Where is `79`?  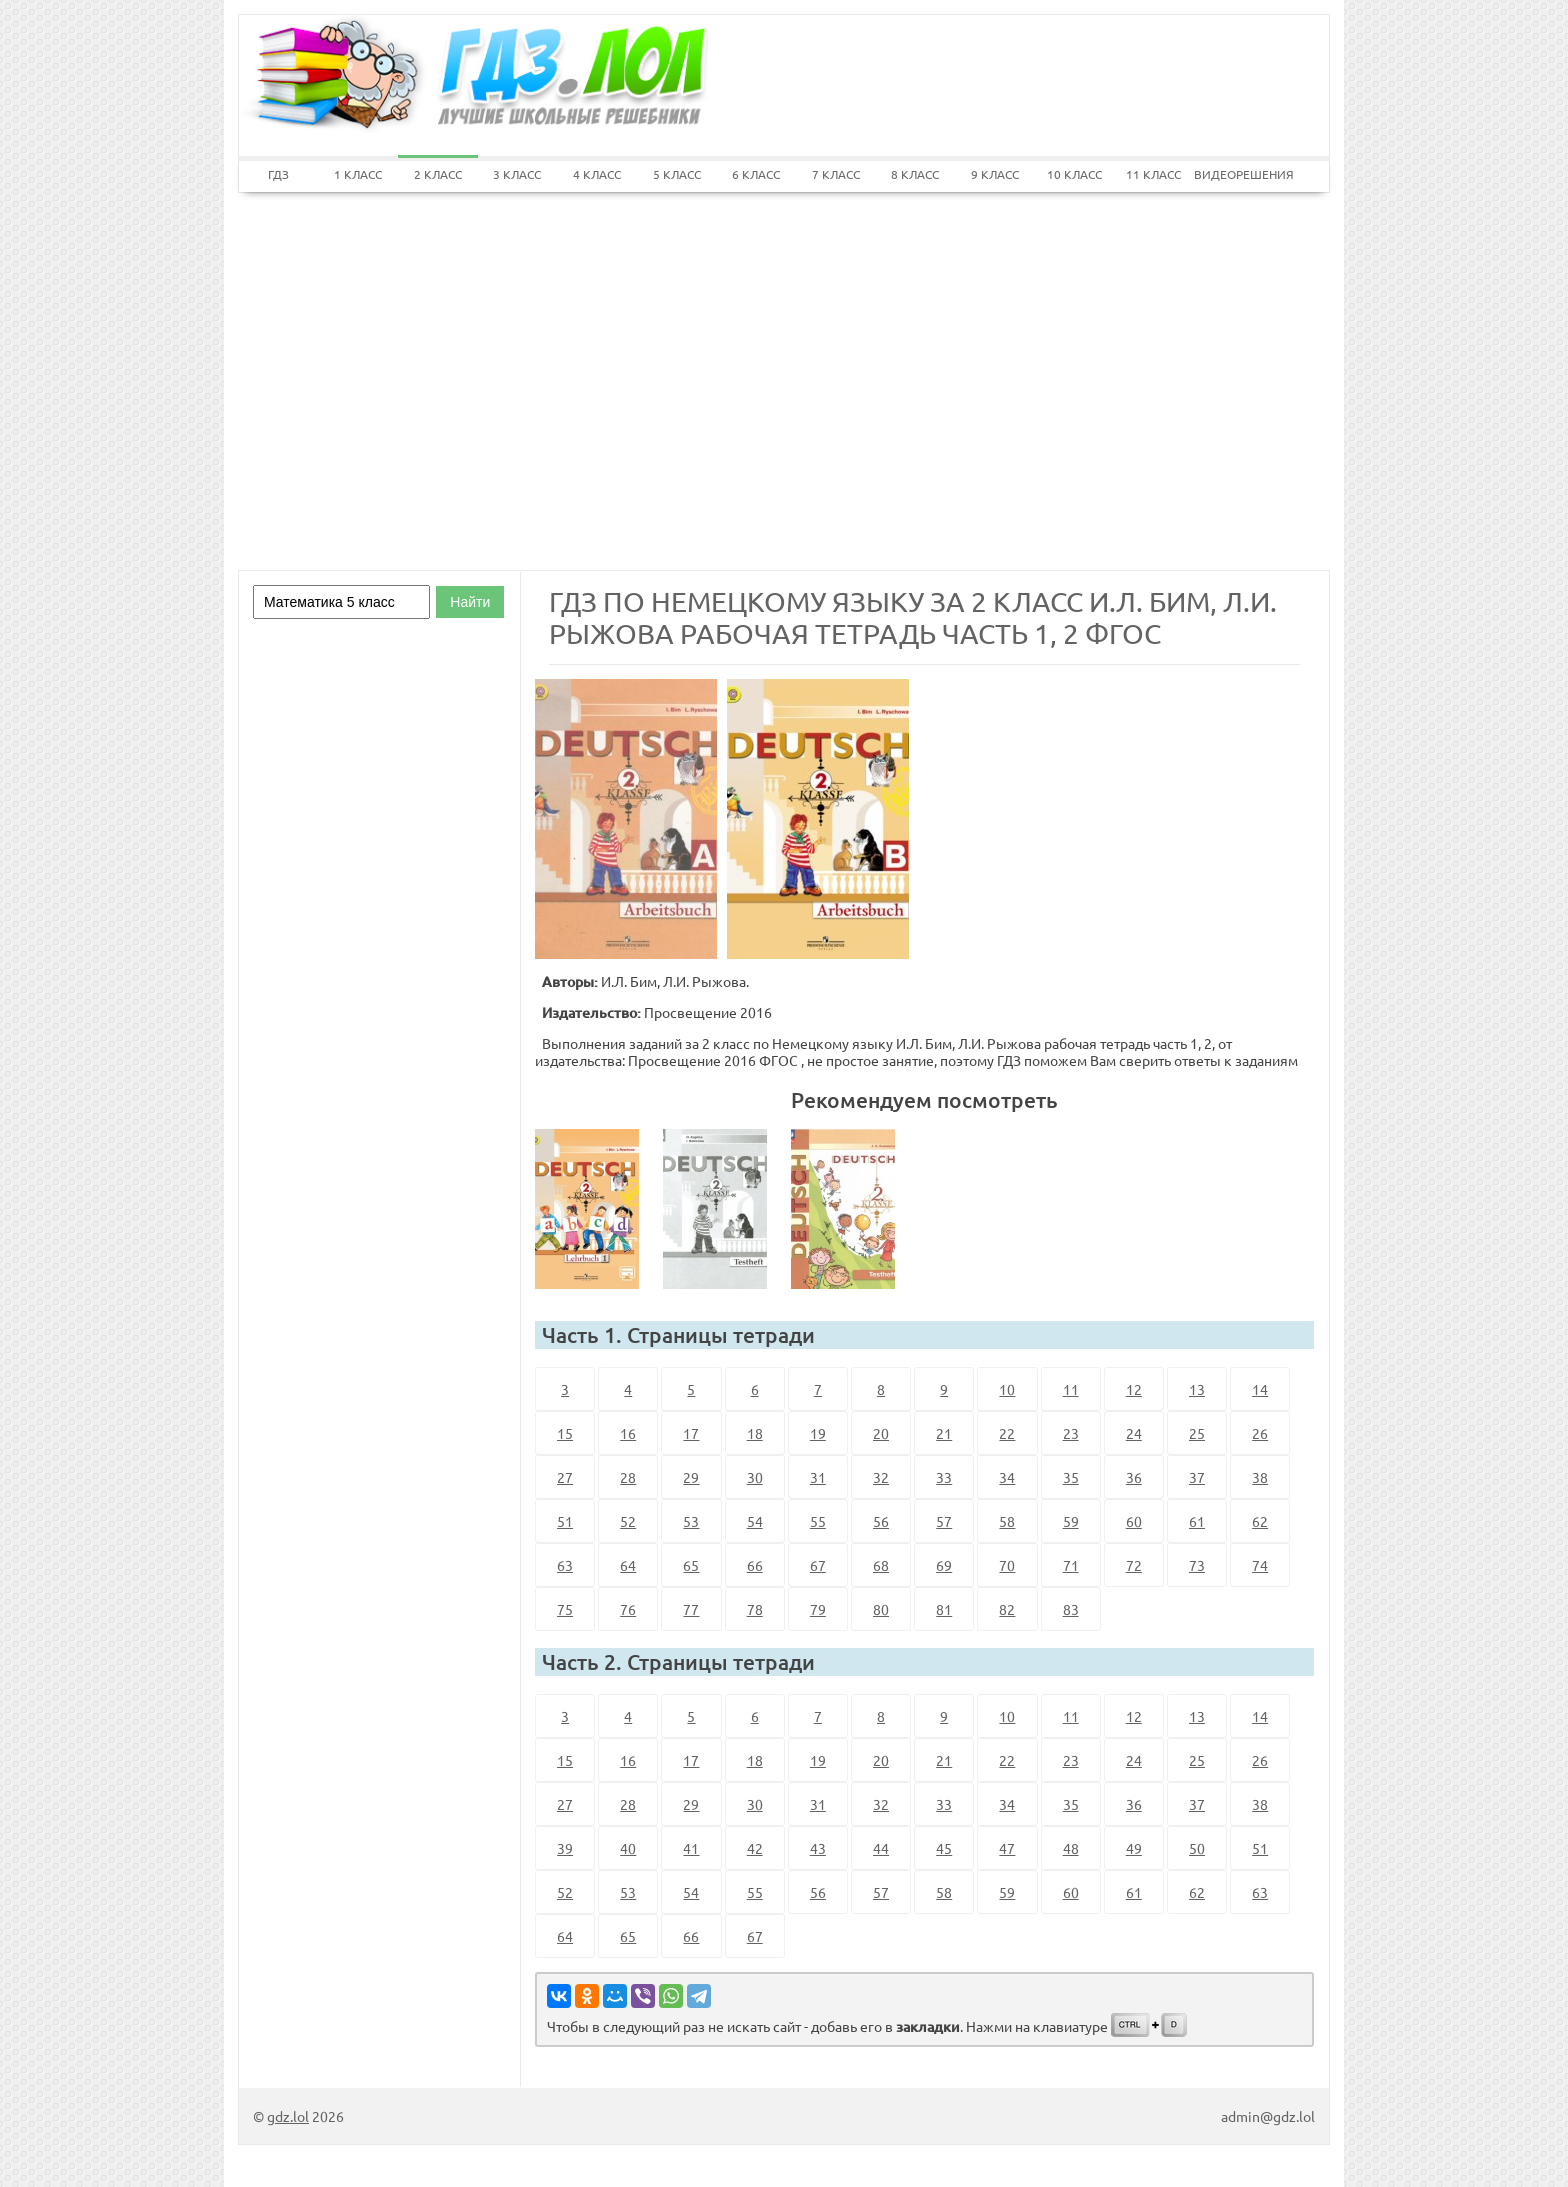
79 is located at coordinates (818, 1609).